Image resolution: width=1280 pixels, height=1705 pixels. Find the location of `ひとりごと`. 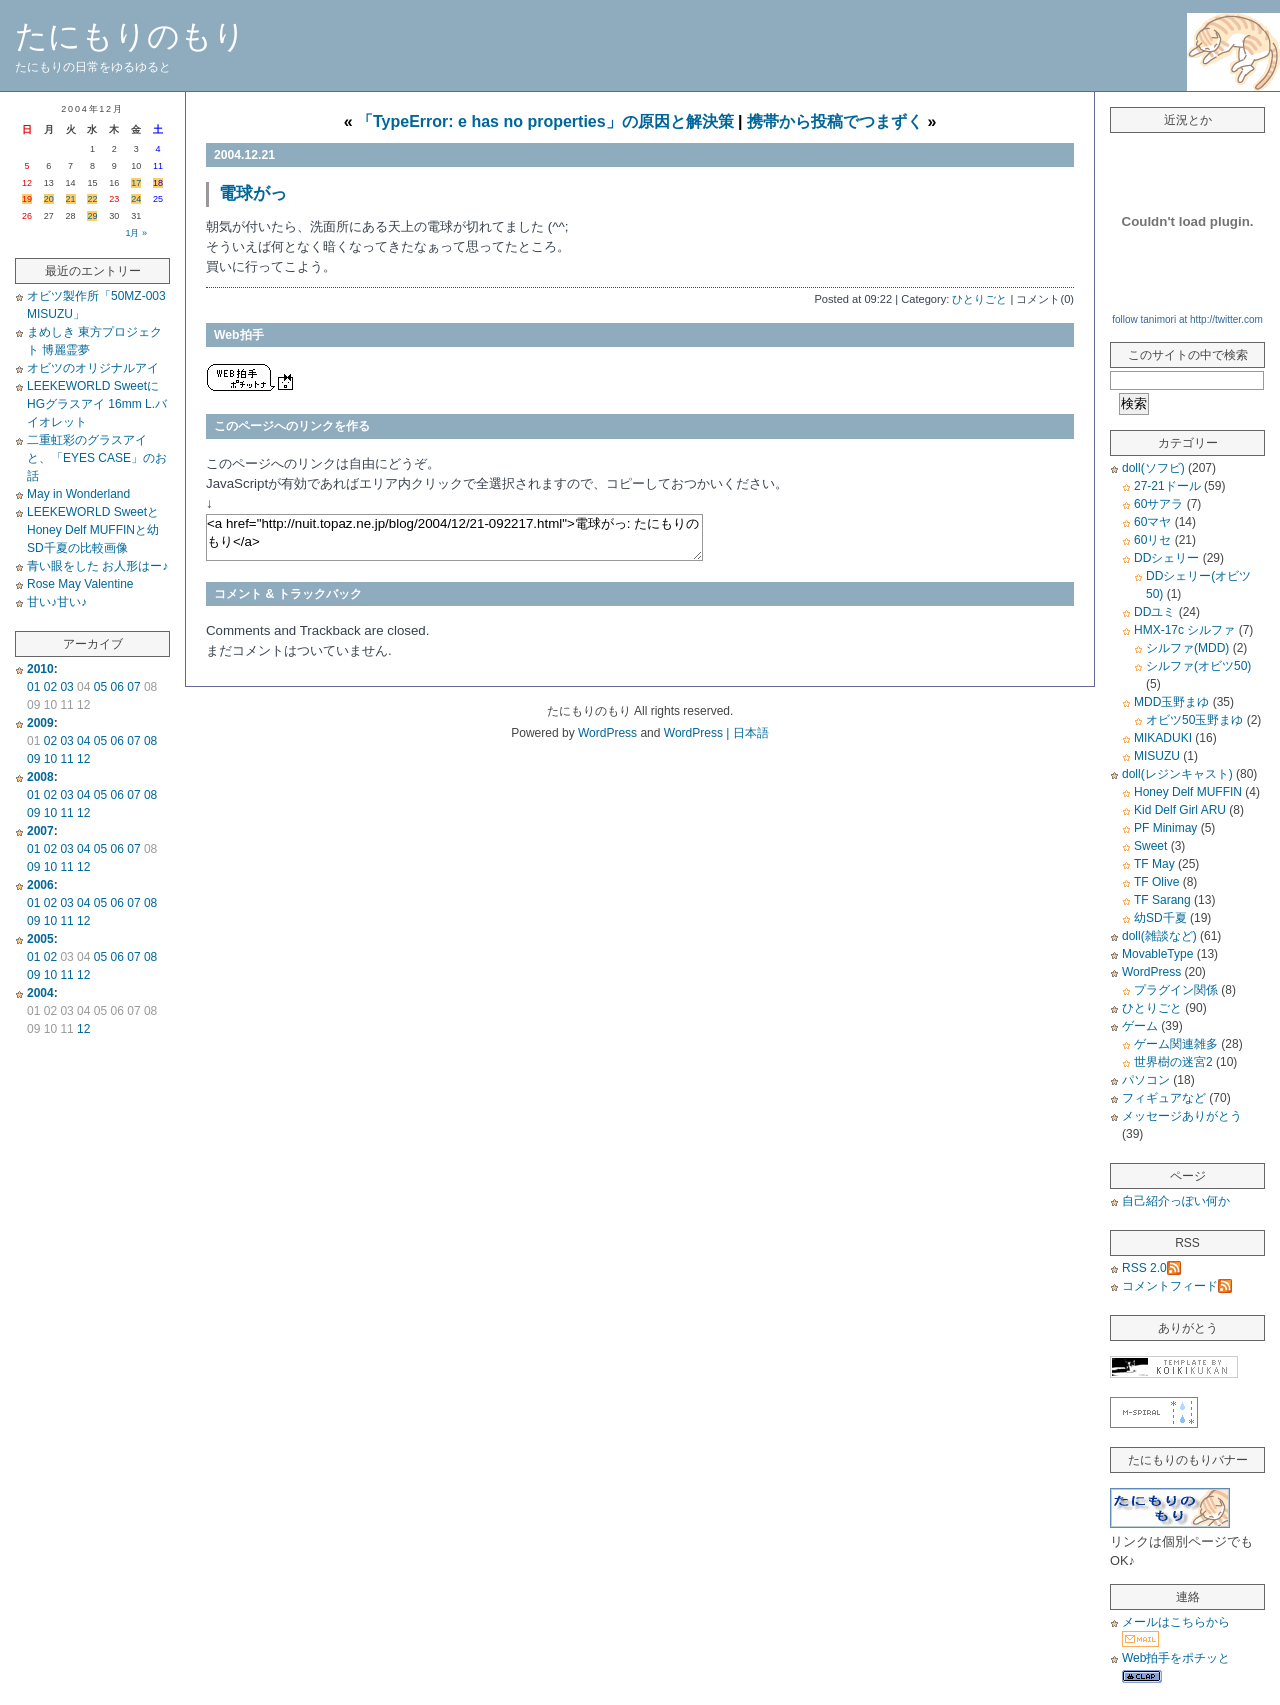

ひとりごと is located at coordinates (979, 299).